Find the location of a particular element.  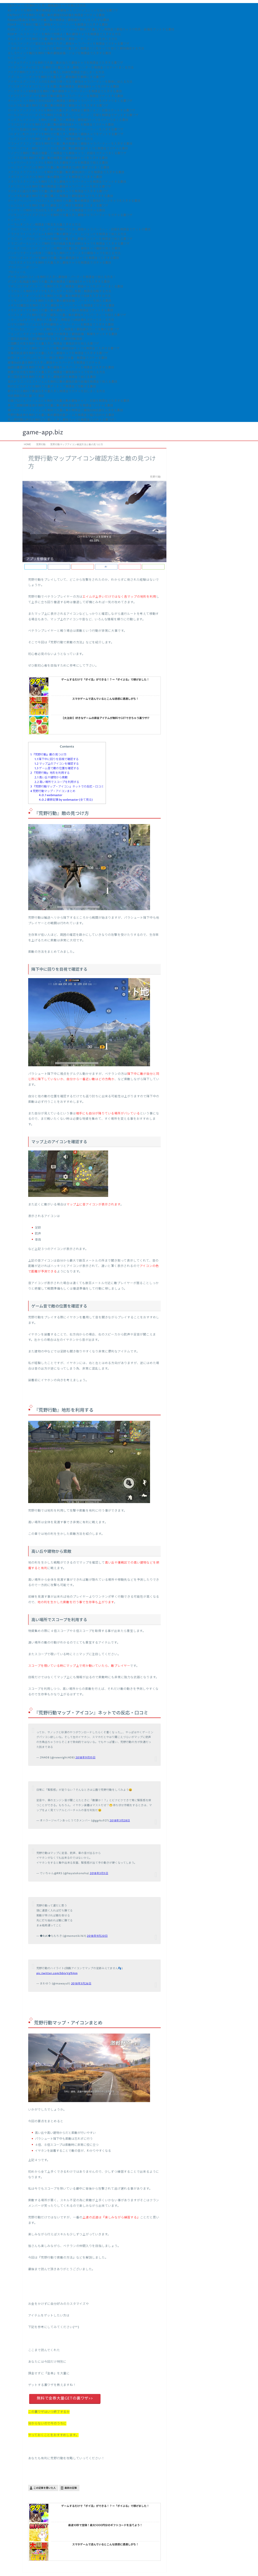

白猫プロジェクトジュエルを無料で大量入集め最強キャラ・武器を無課金で入手する裏技 is located at coordinates (68, 401).